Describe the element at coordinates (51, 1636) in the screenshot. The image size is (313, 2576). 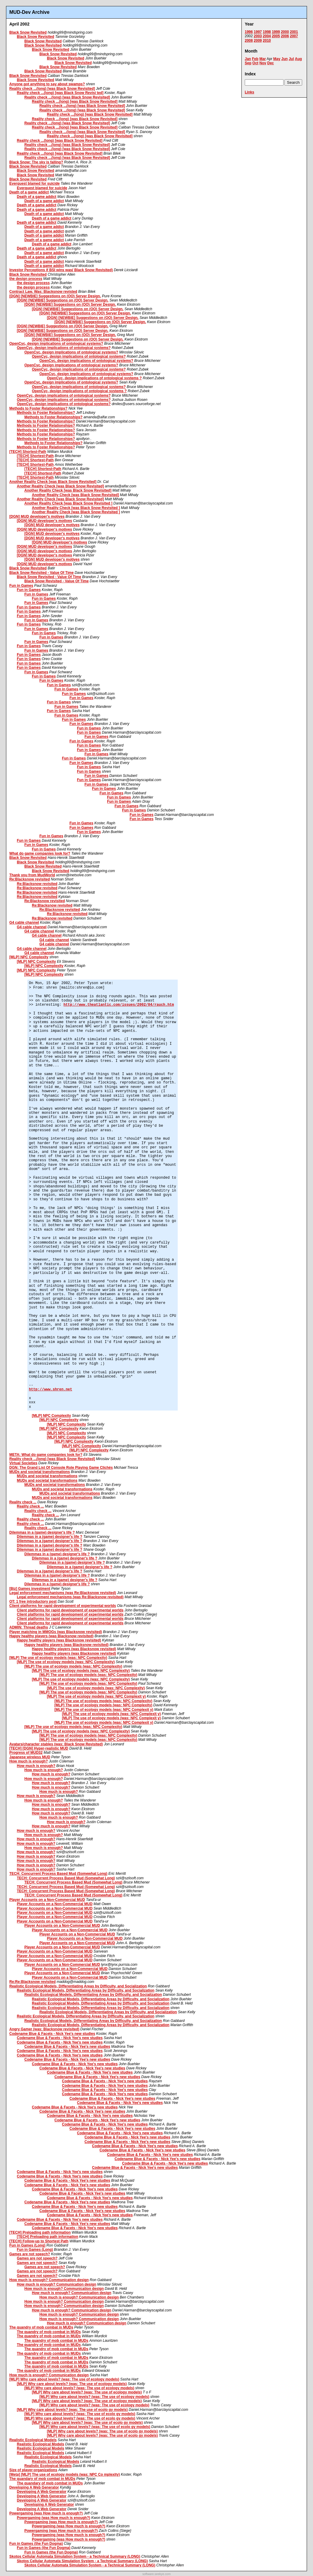
I see `Happy healthy players (was Blacksnow revisited)` at that location.